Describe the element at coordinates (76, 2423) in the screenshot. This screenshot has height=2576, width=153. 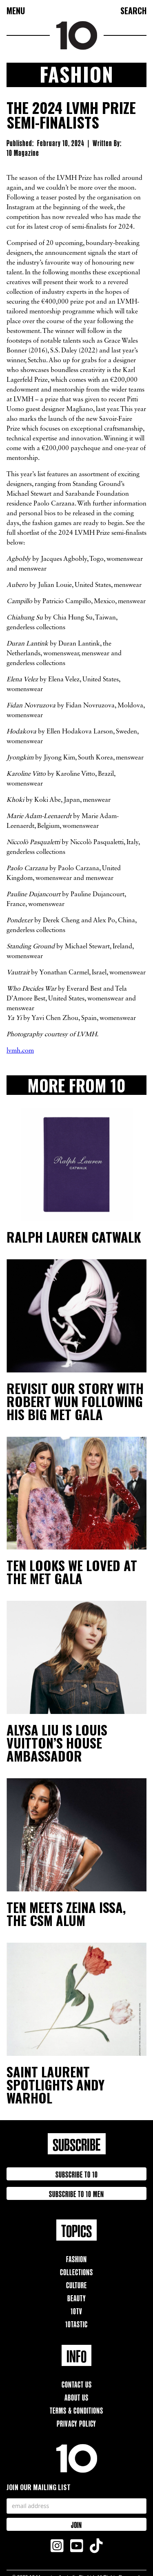
I see `Privacy Policy` at that location.